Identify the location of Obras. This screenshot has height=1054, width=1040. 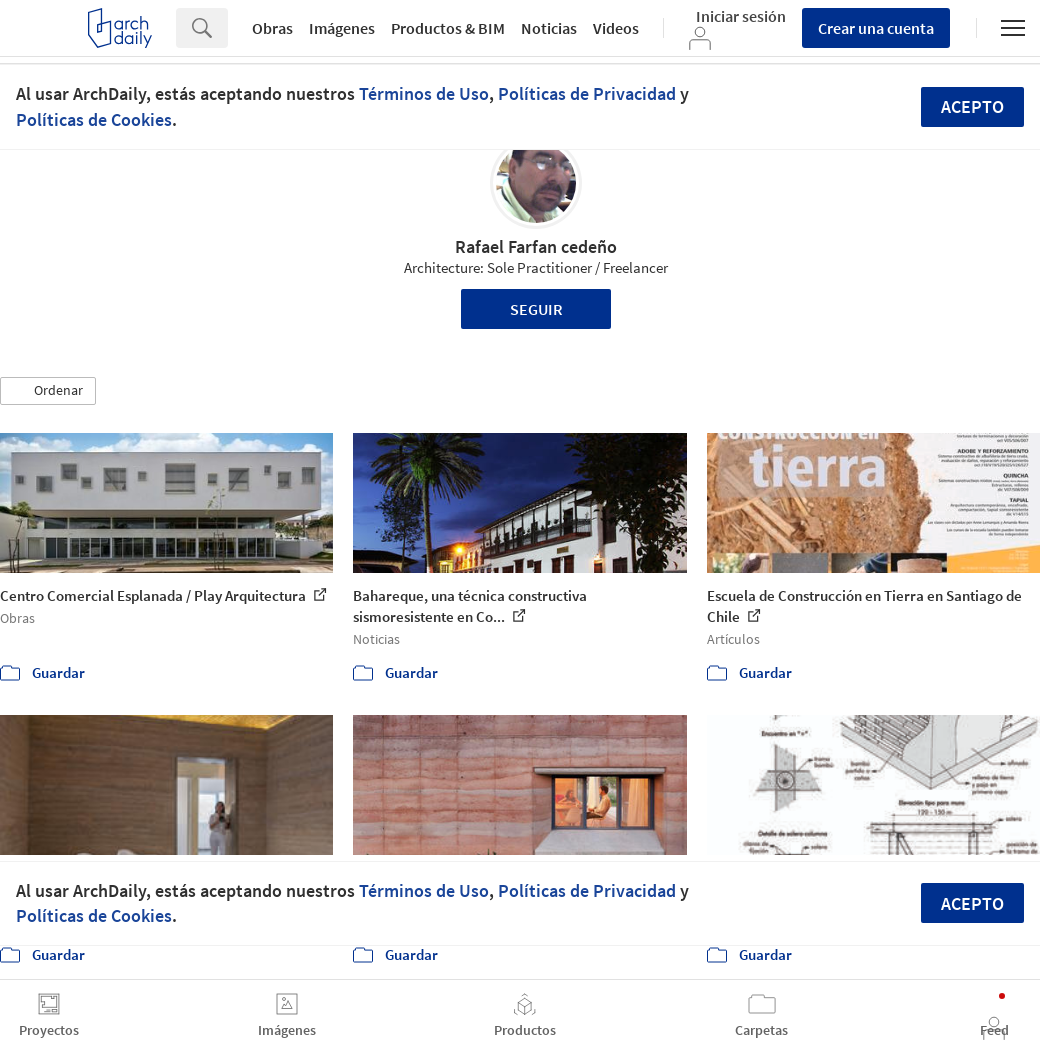
(272, 28).